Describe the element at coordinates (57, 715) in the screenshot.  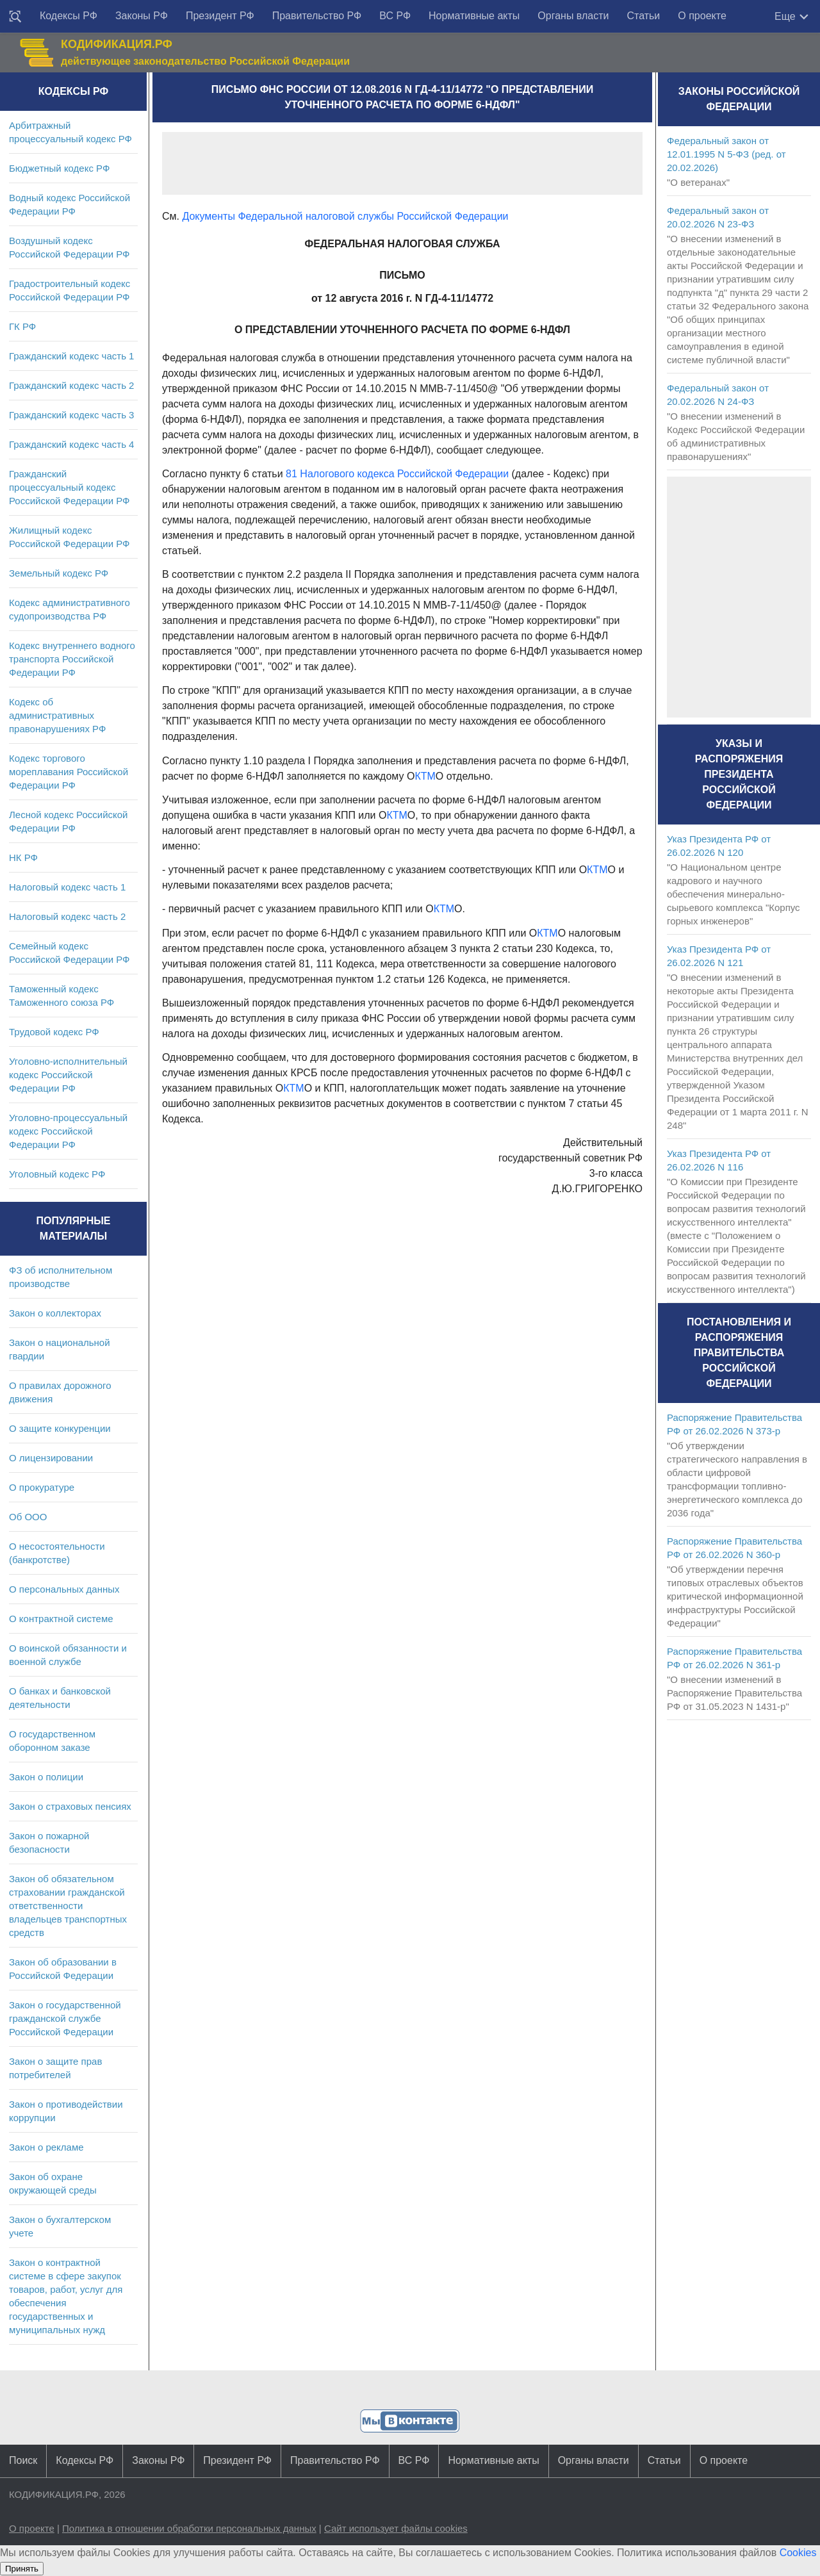
I see `Кодекс об административных правонарушениях РФ` at that location.